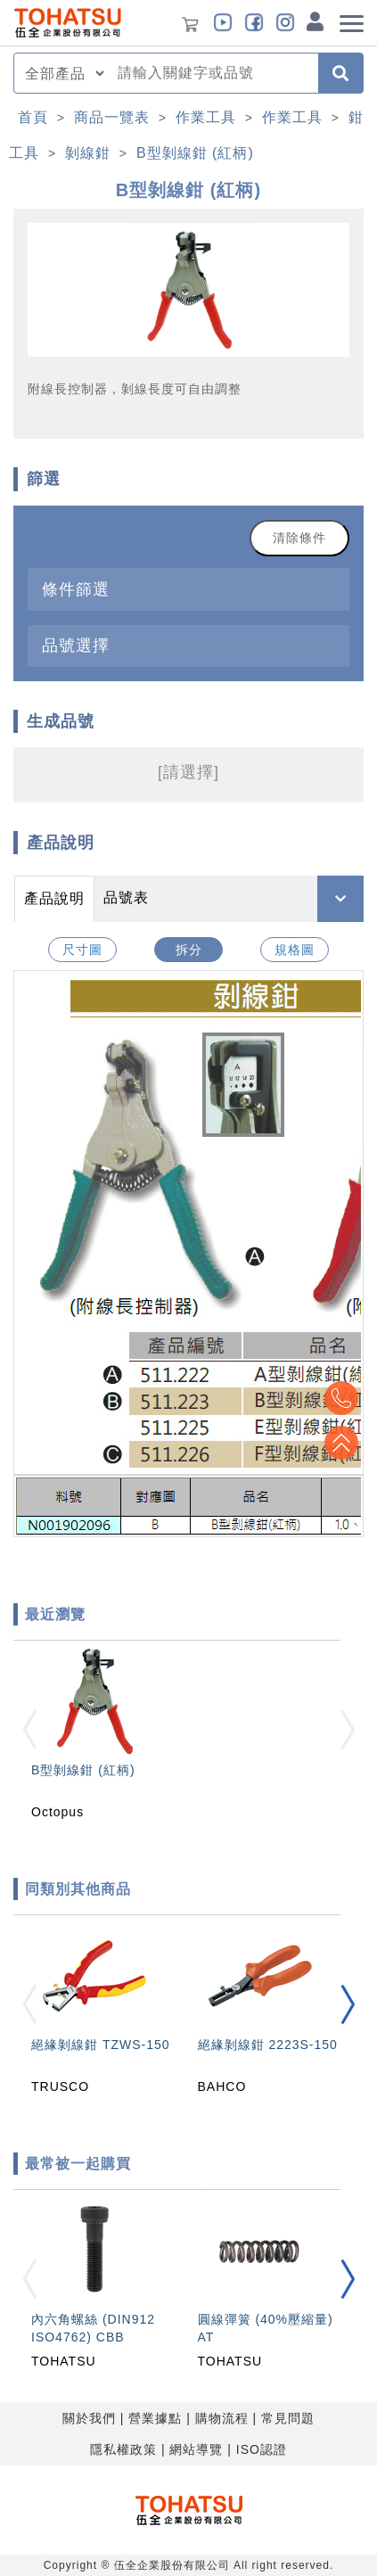  Describe the element at coordinates (126, 897) in the screenshot. I see `品號表` at that location.